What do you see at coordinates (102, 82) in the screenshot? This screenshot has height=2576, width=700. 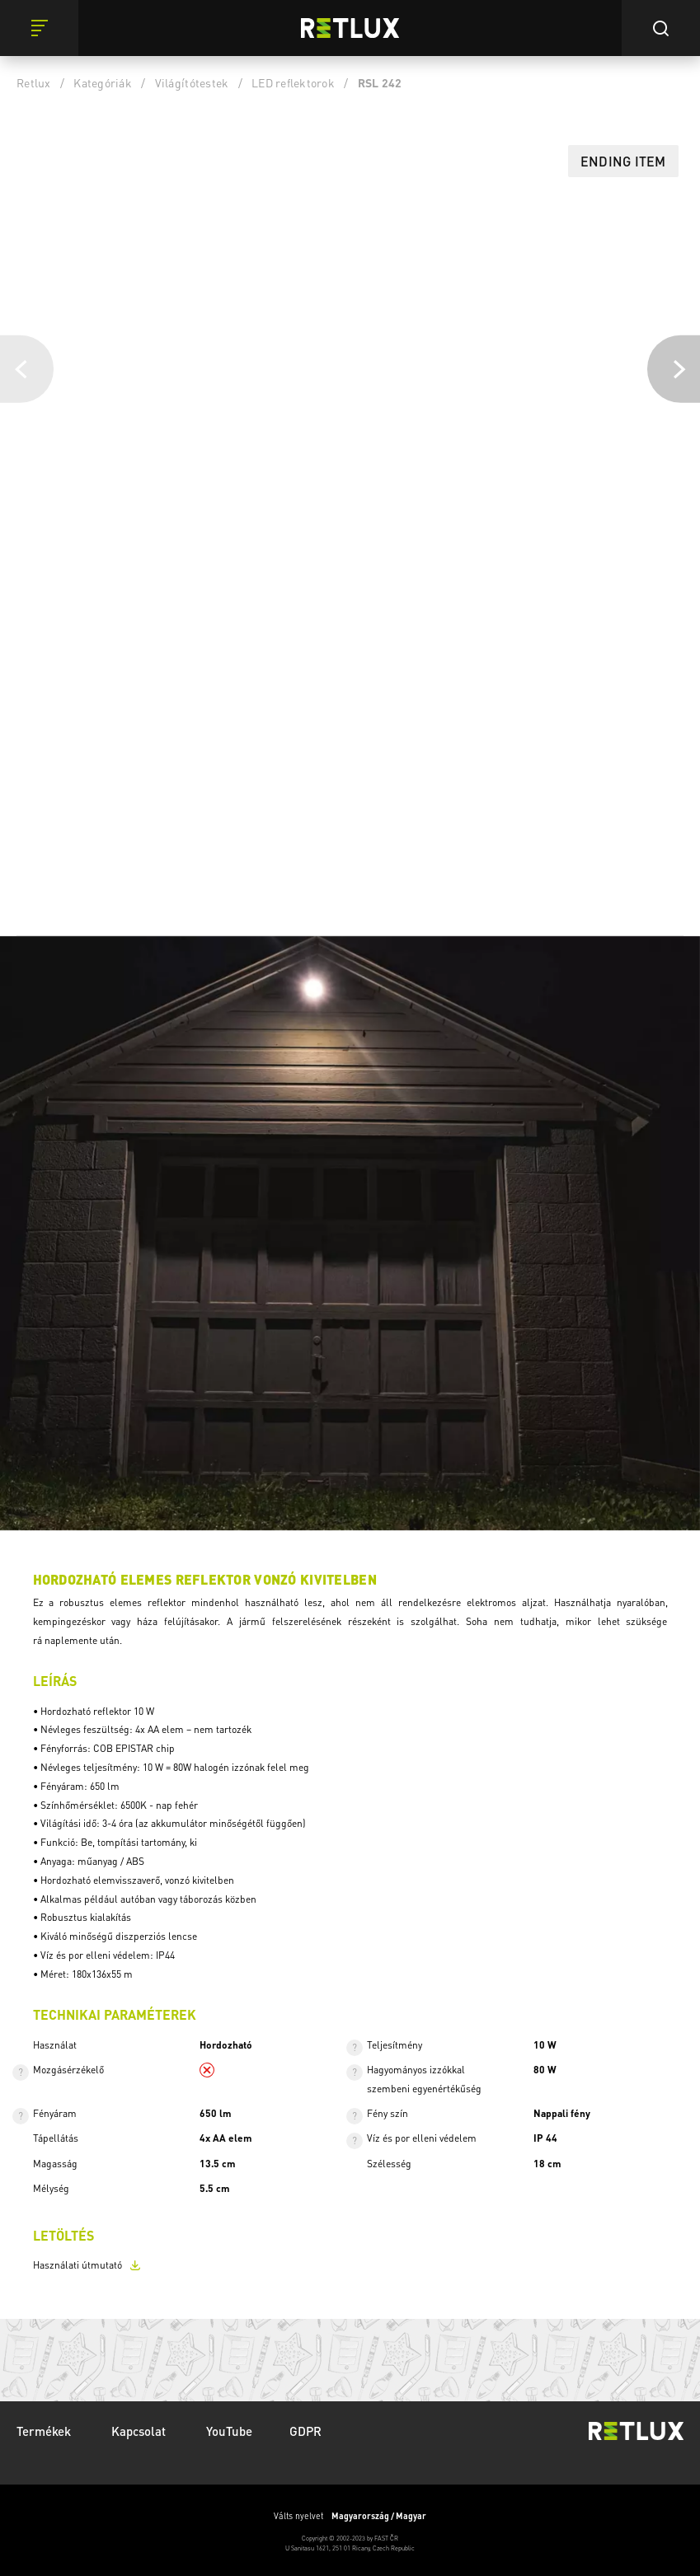 I see `Kategóriák` at bounding box center [102, 82].